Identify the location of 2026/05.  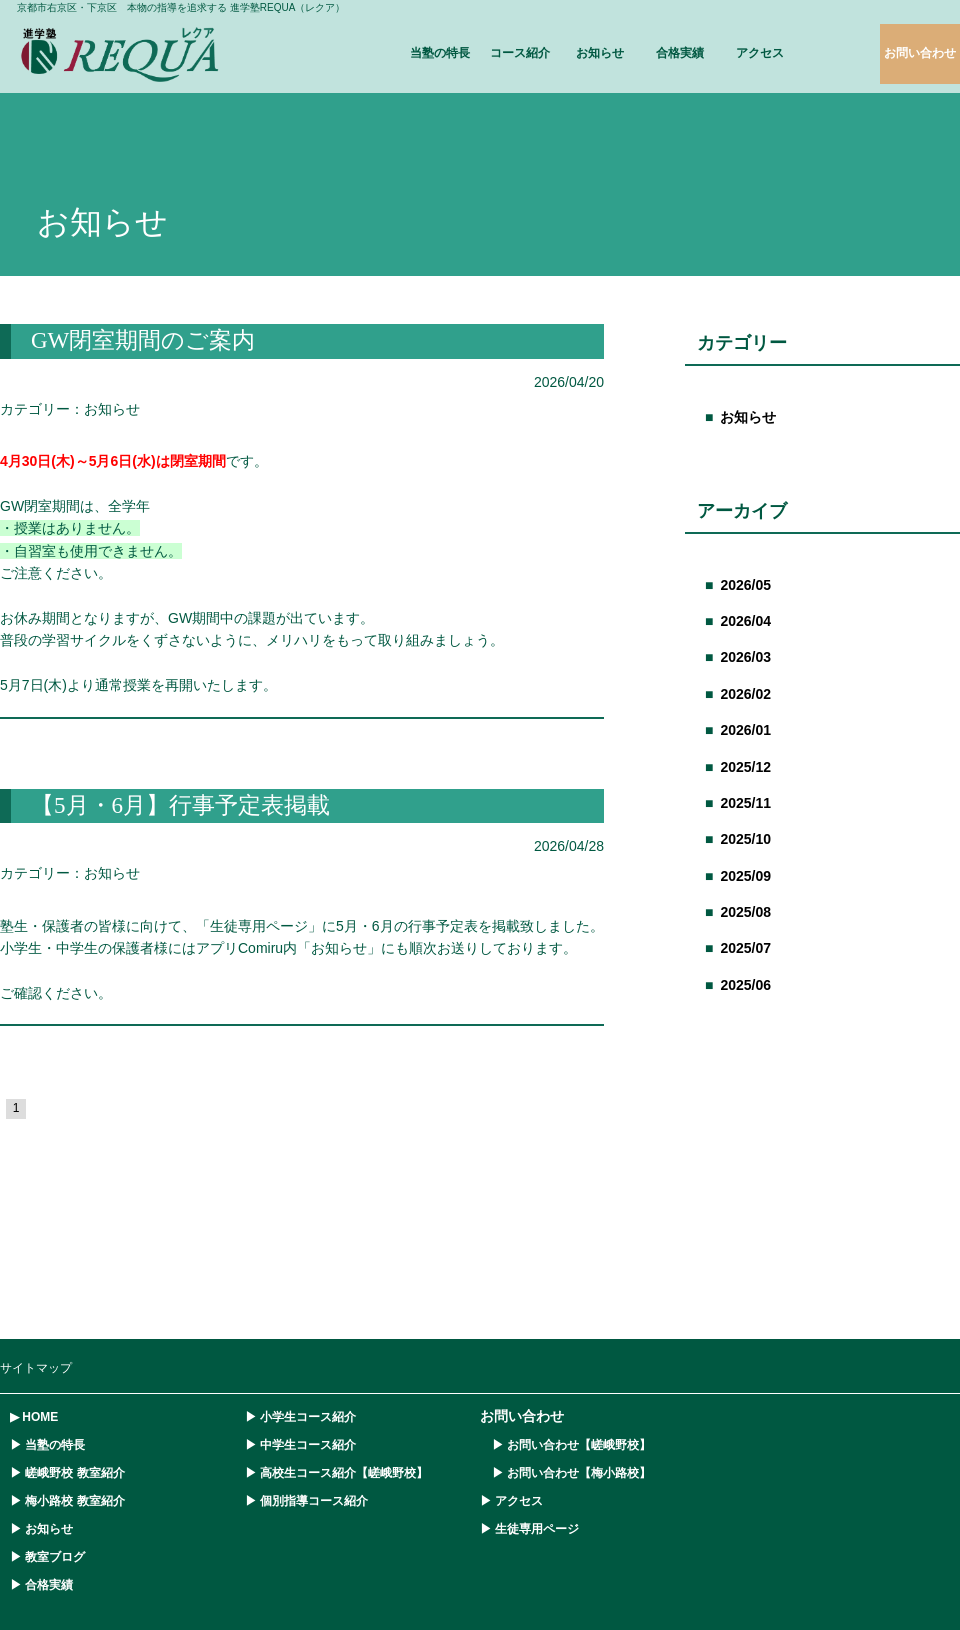
(745, 585).